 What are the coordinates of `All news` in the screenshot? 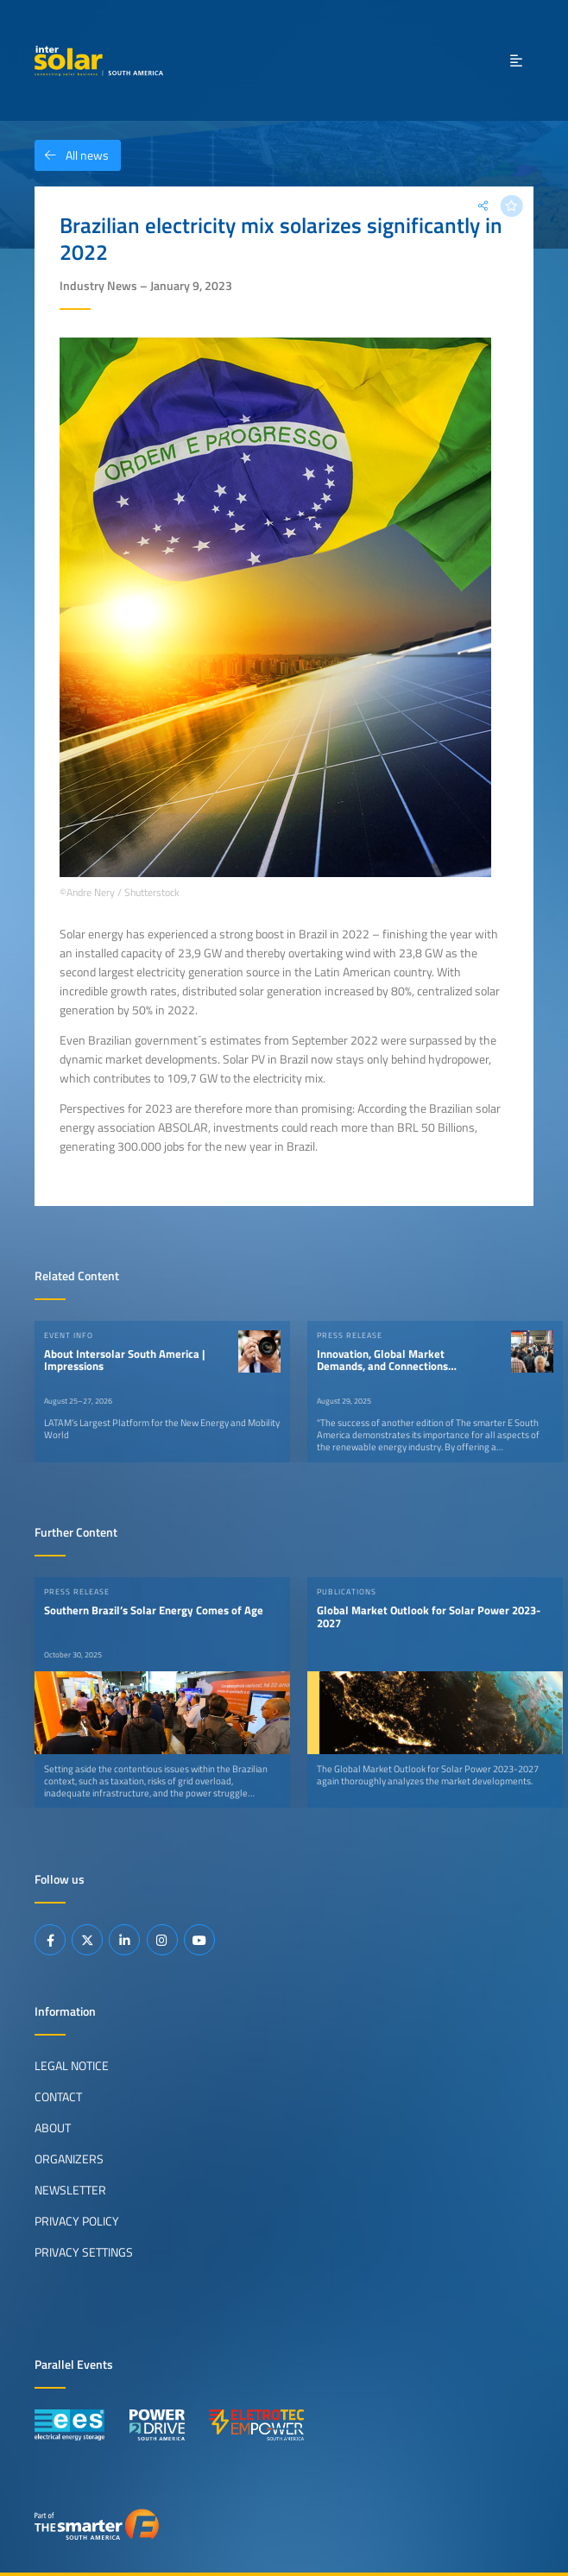 It's located at (72, 155).